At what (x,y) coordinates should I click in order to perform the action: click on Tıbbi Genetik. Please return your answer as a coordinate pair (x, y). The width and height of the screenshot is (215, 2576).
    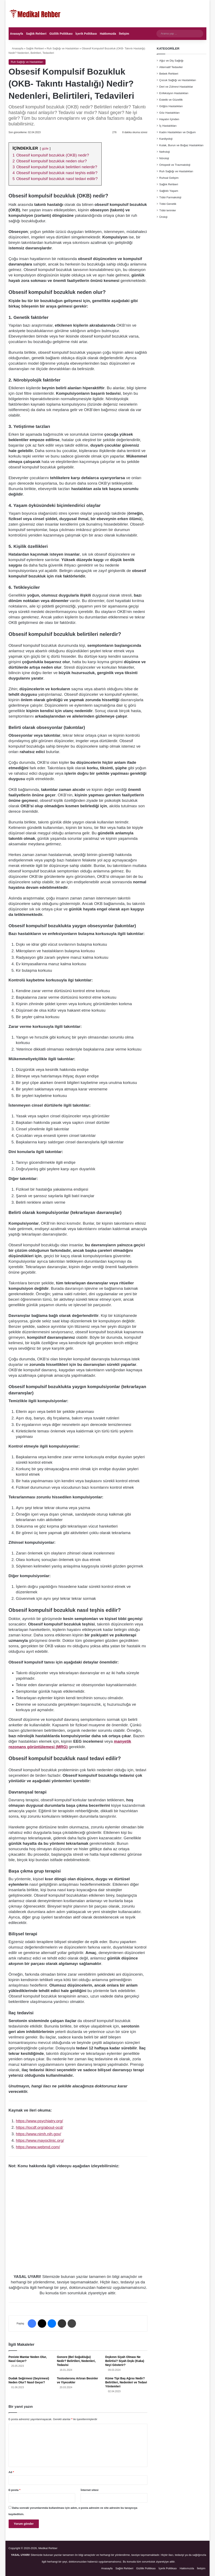
    Looking at the image, I should click on (167, 203).